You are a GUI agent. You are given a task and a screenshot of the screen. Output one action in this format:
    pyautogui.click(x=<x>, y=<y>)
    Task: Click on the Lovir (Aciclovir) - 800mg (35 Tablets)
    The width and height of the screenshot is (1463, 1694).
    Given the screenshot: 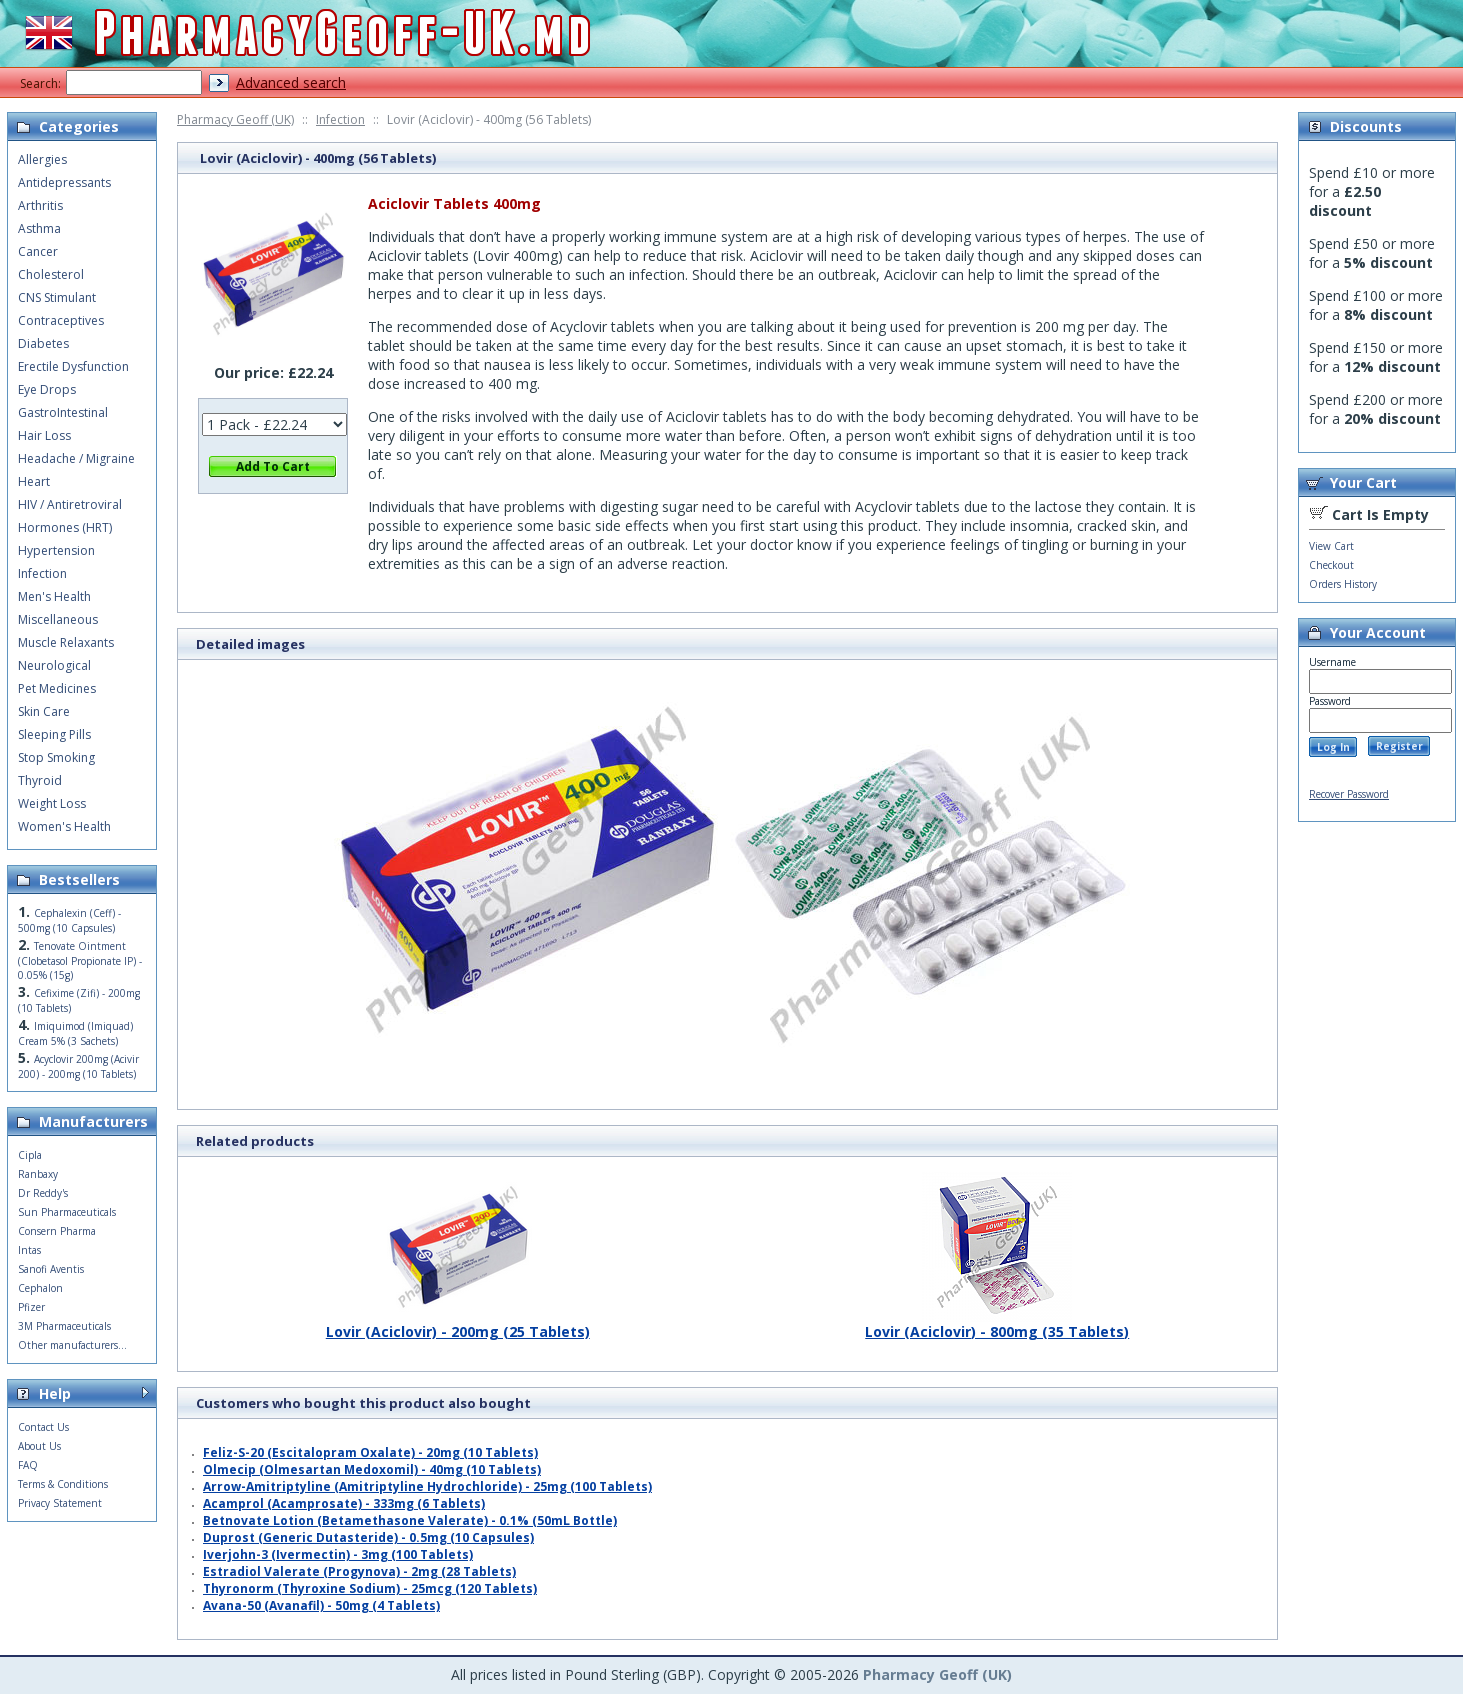 What is the action you would take?
    pyautogui.click(x=997, y=1324)
    